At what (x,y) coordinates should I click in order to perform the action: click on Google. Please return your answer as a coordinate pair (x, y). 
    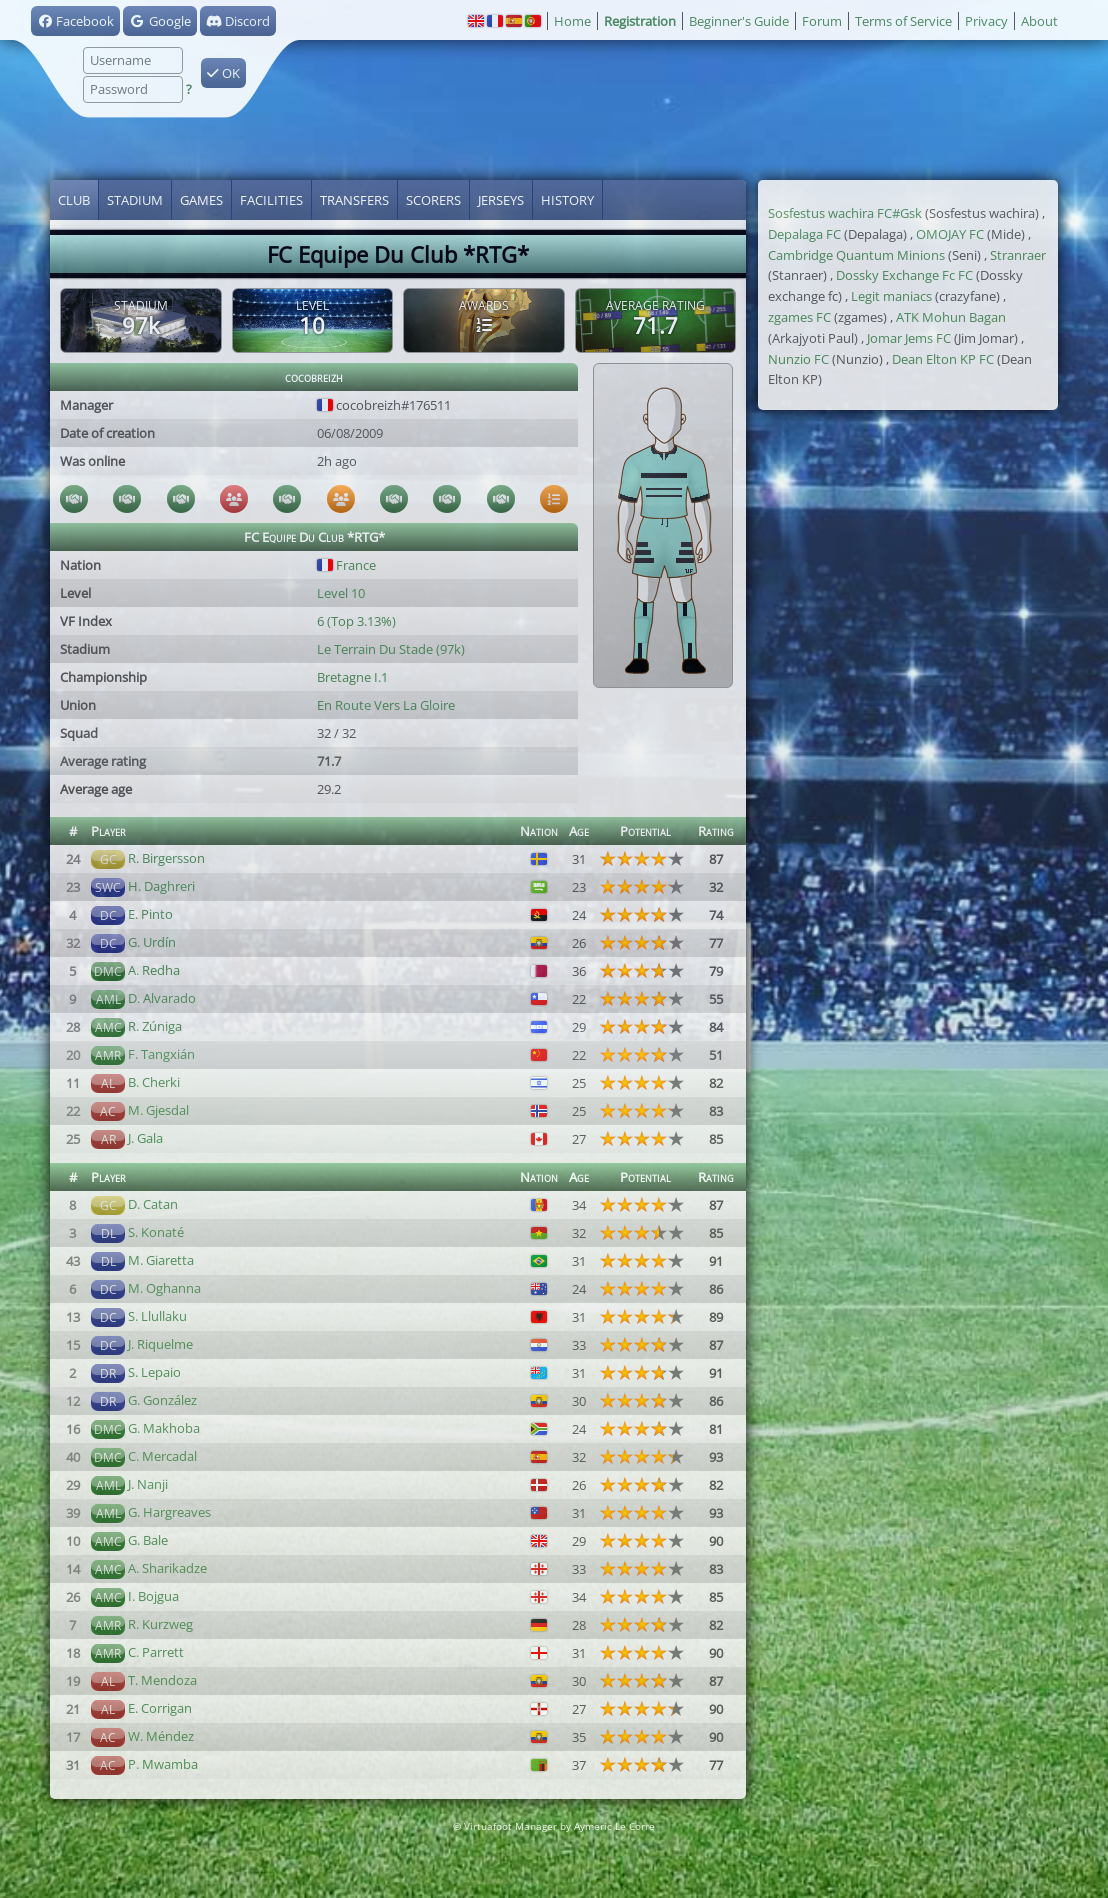
    Looking at the image, I should click on (159, 21).